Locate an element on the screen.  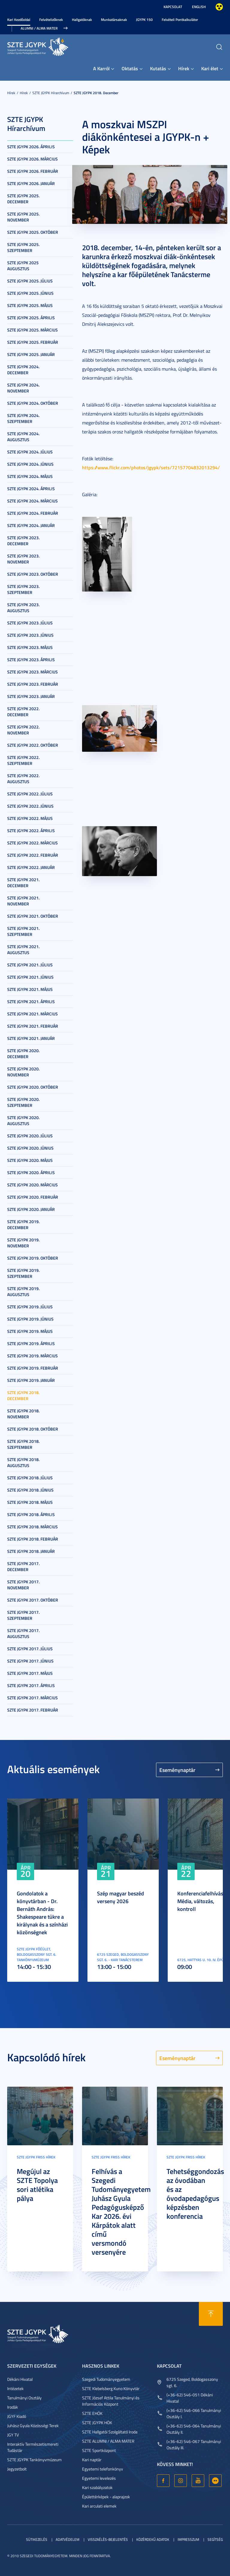
Munkatársaknak is located at coordinates (114, 19).